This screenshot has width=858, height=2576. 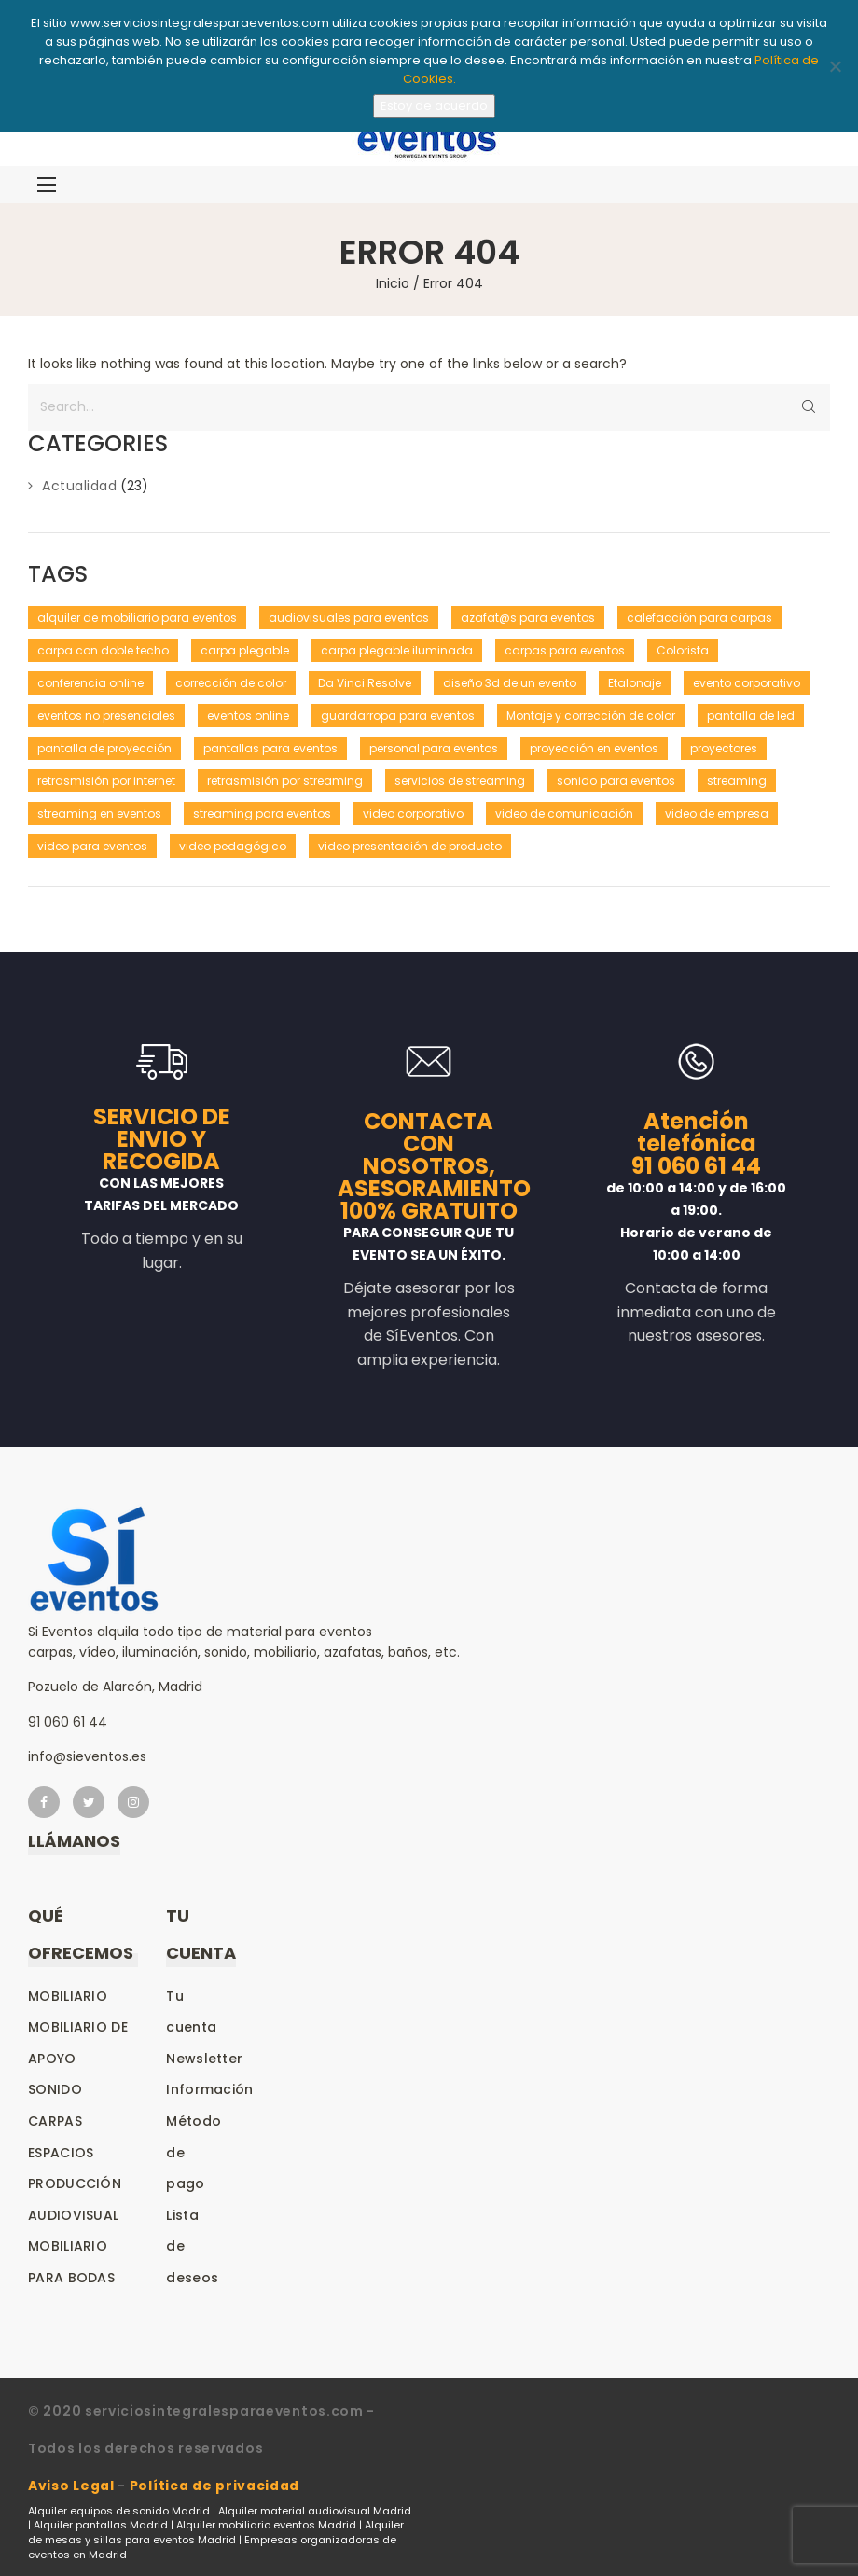 What do you see at coordinates (616, 781) in the screenshot?
I see `sonido para eventos [sonido para eventos (1 elemento)]` at bounding box center [616, 781].